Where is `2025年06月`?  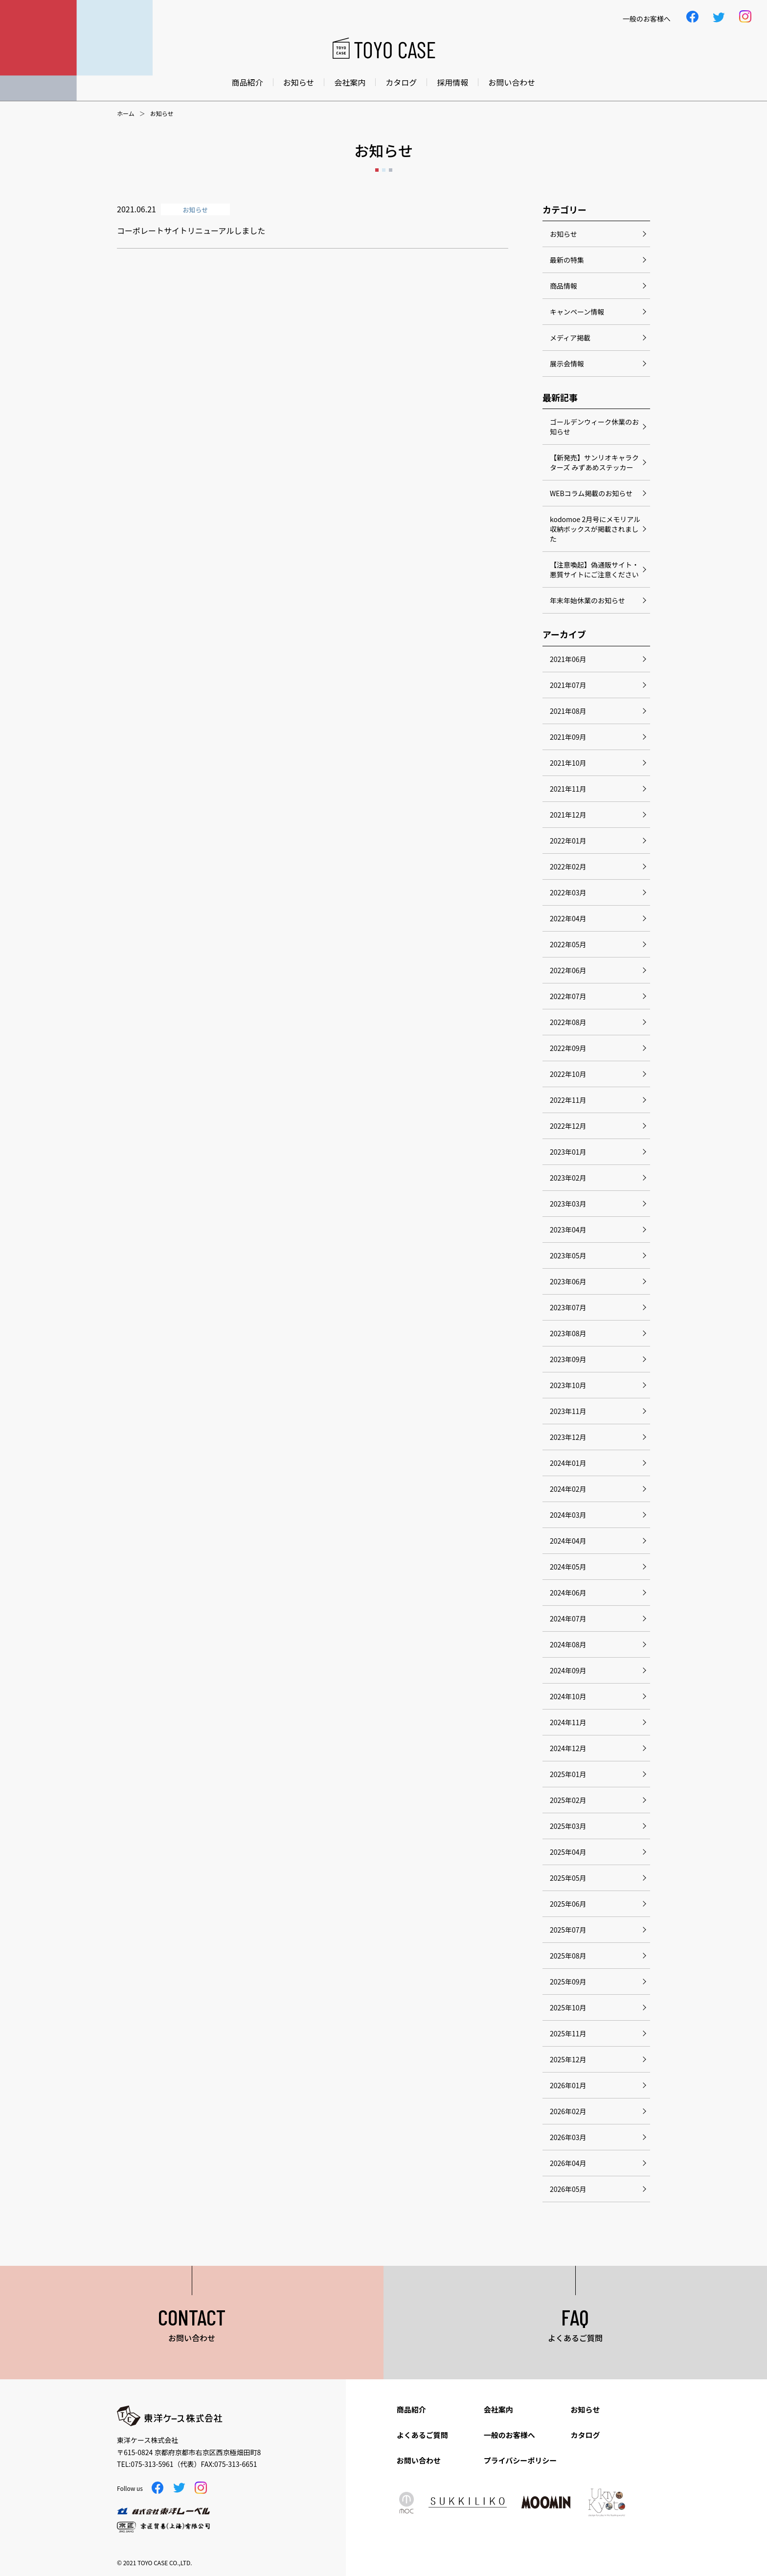
2025年06月 is located at coordinates (568, 1904).